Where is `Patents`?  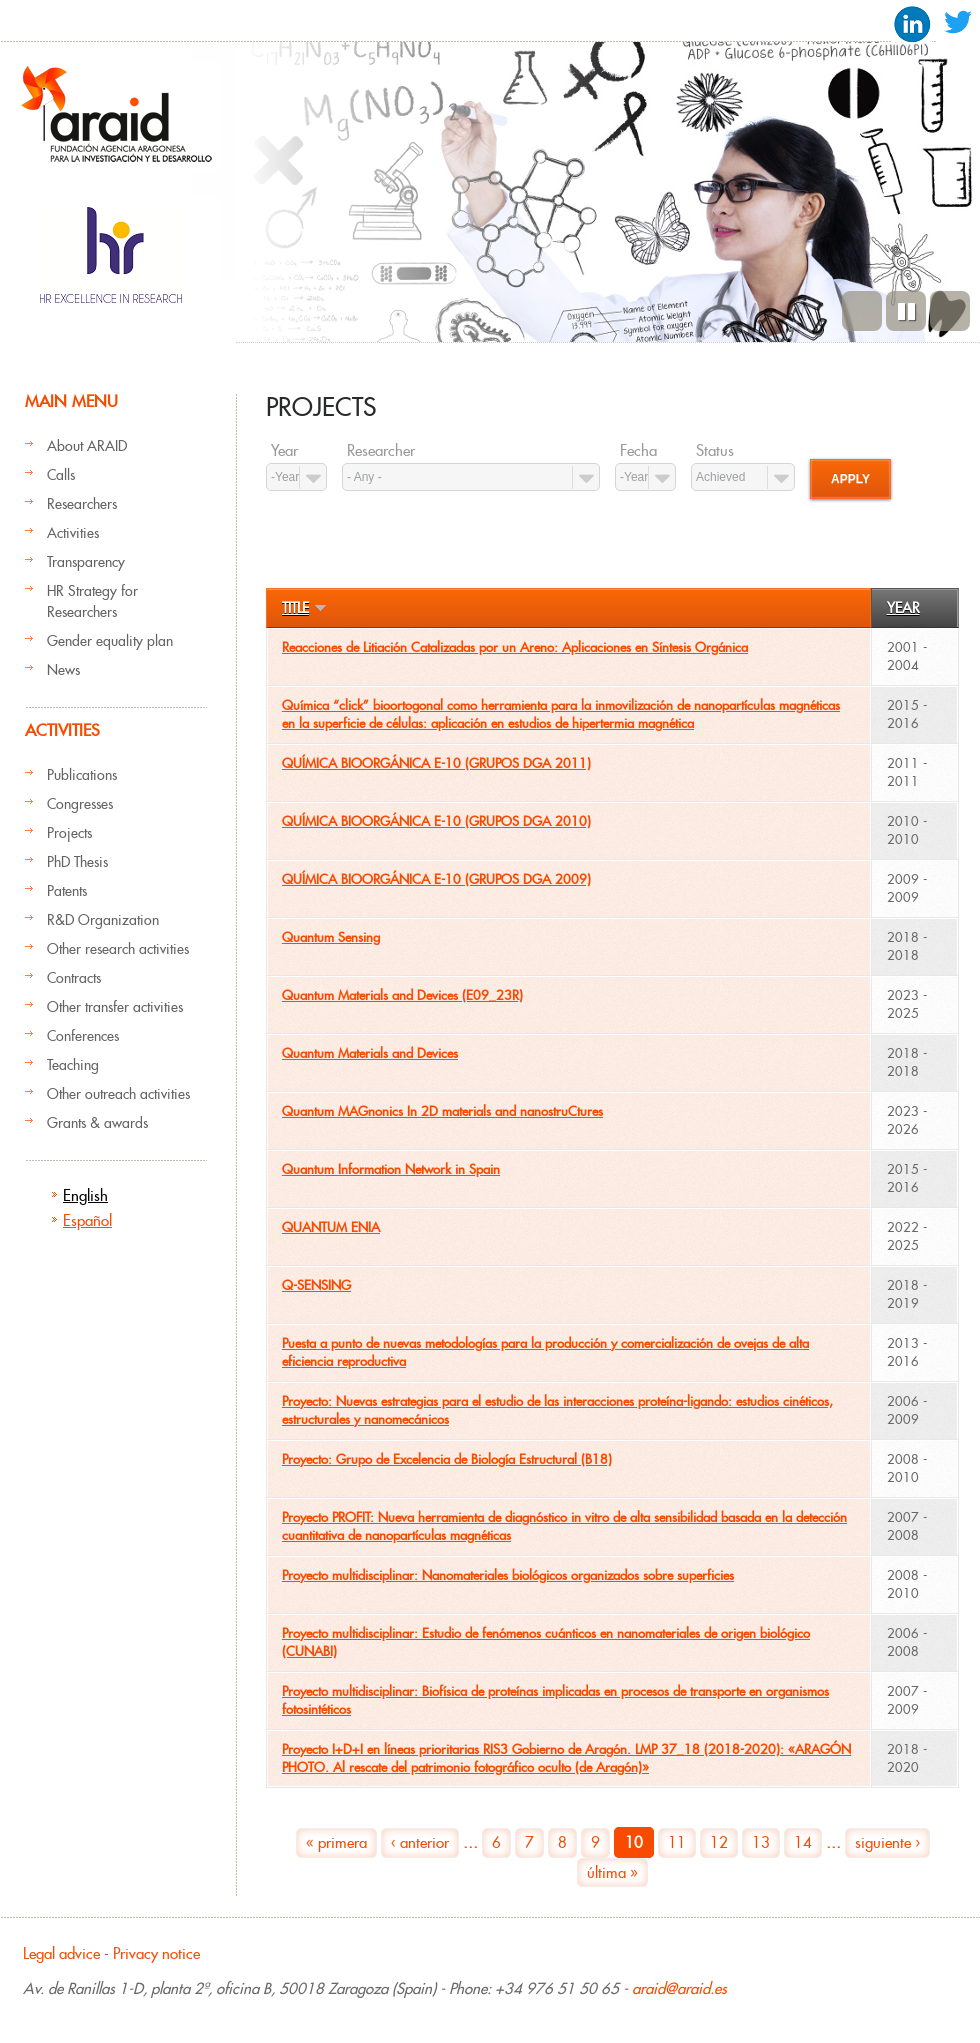 Patents is located at coordinates (67, 891).